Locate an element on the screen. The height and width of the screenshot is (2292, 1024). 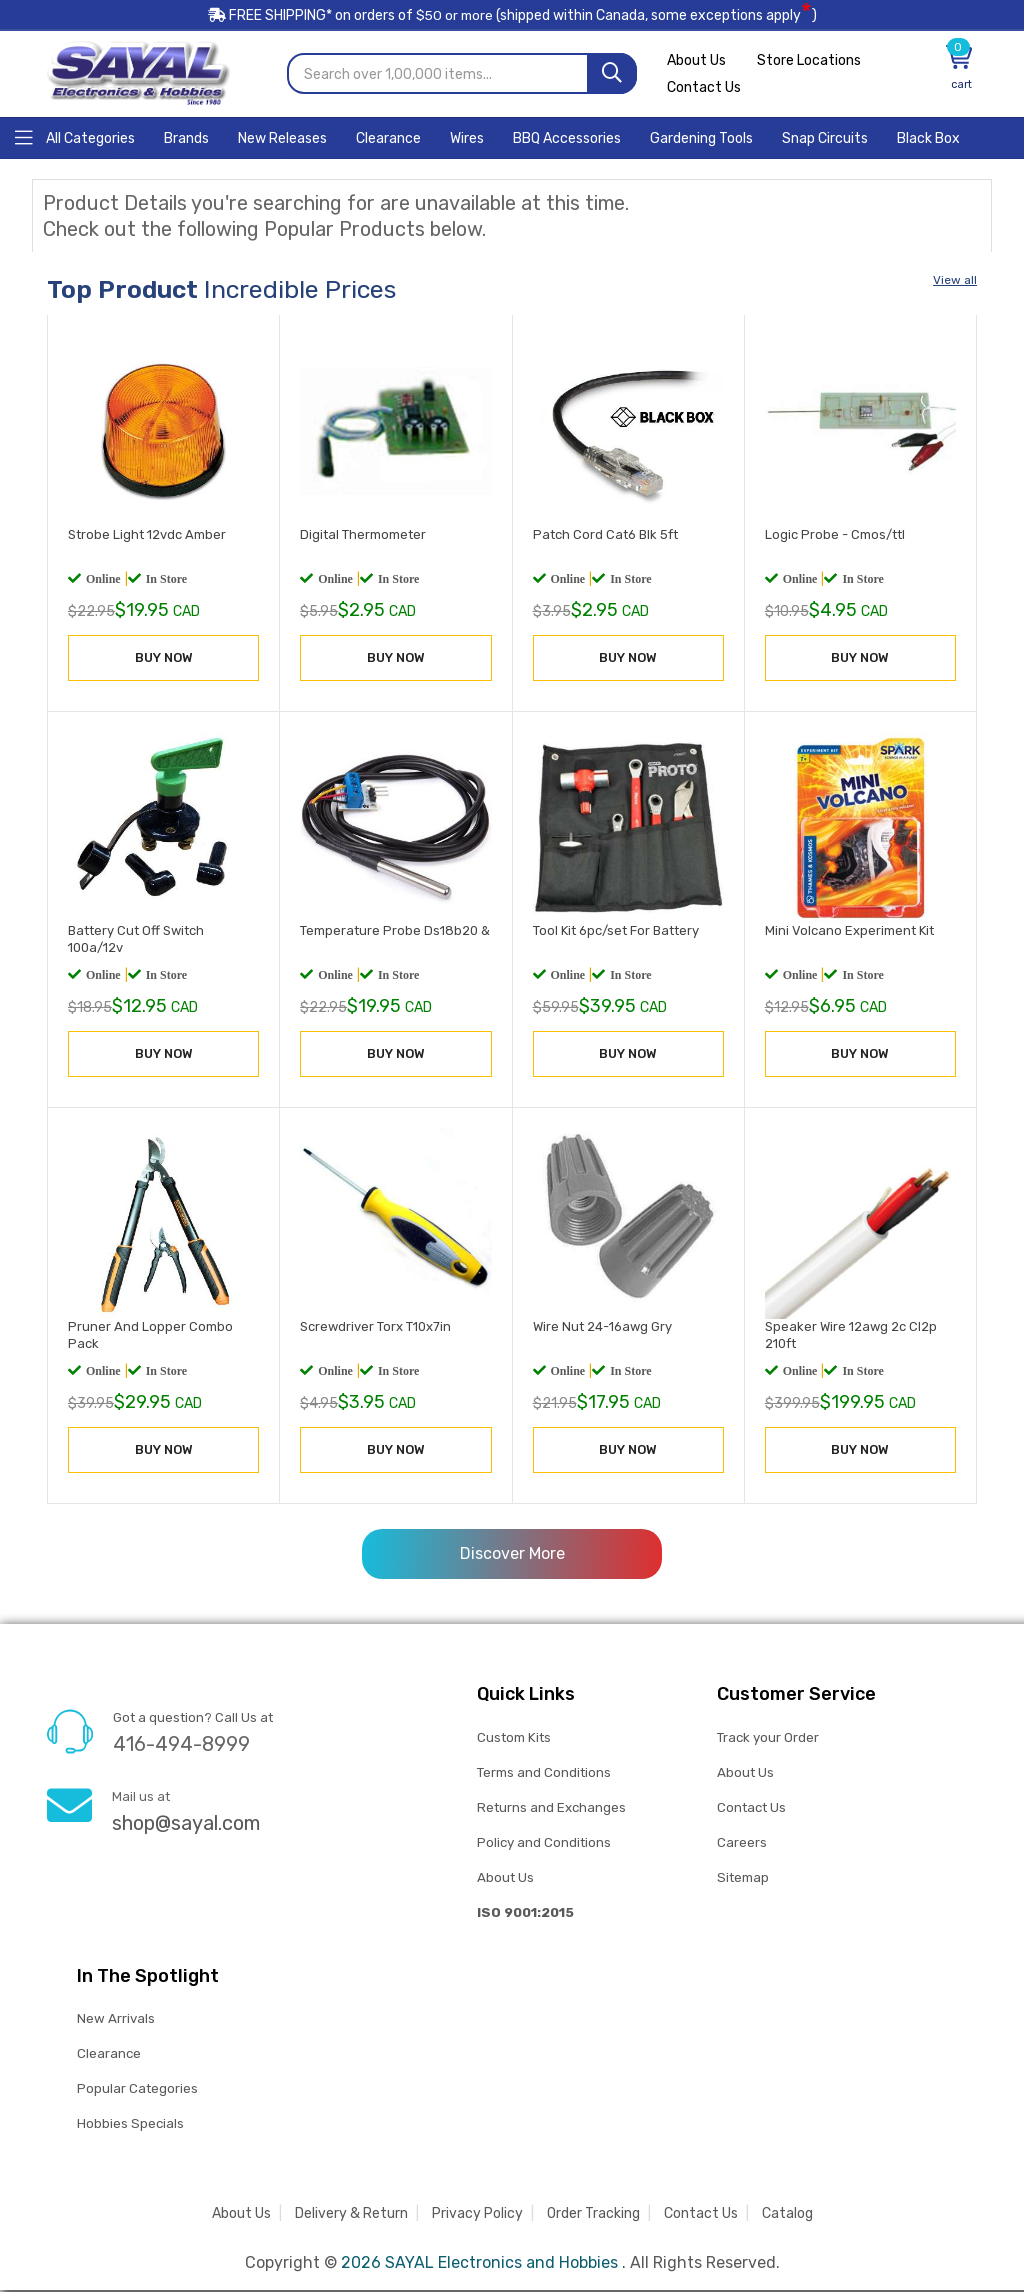
Contact Us is located at coordinates (704, 89).